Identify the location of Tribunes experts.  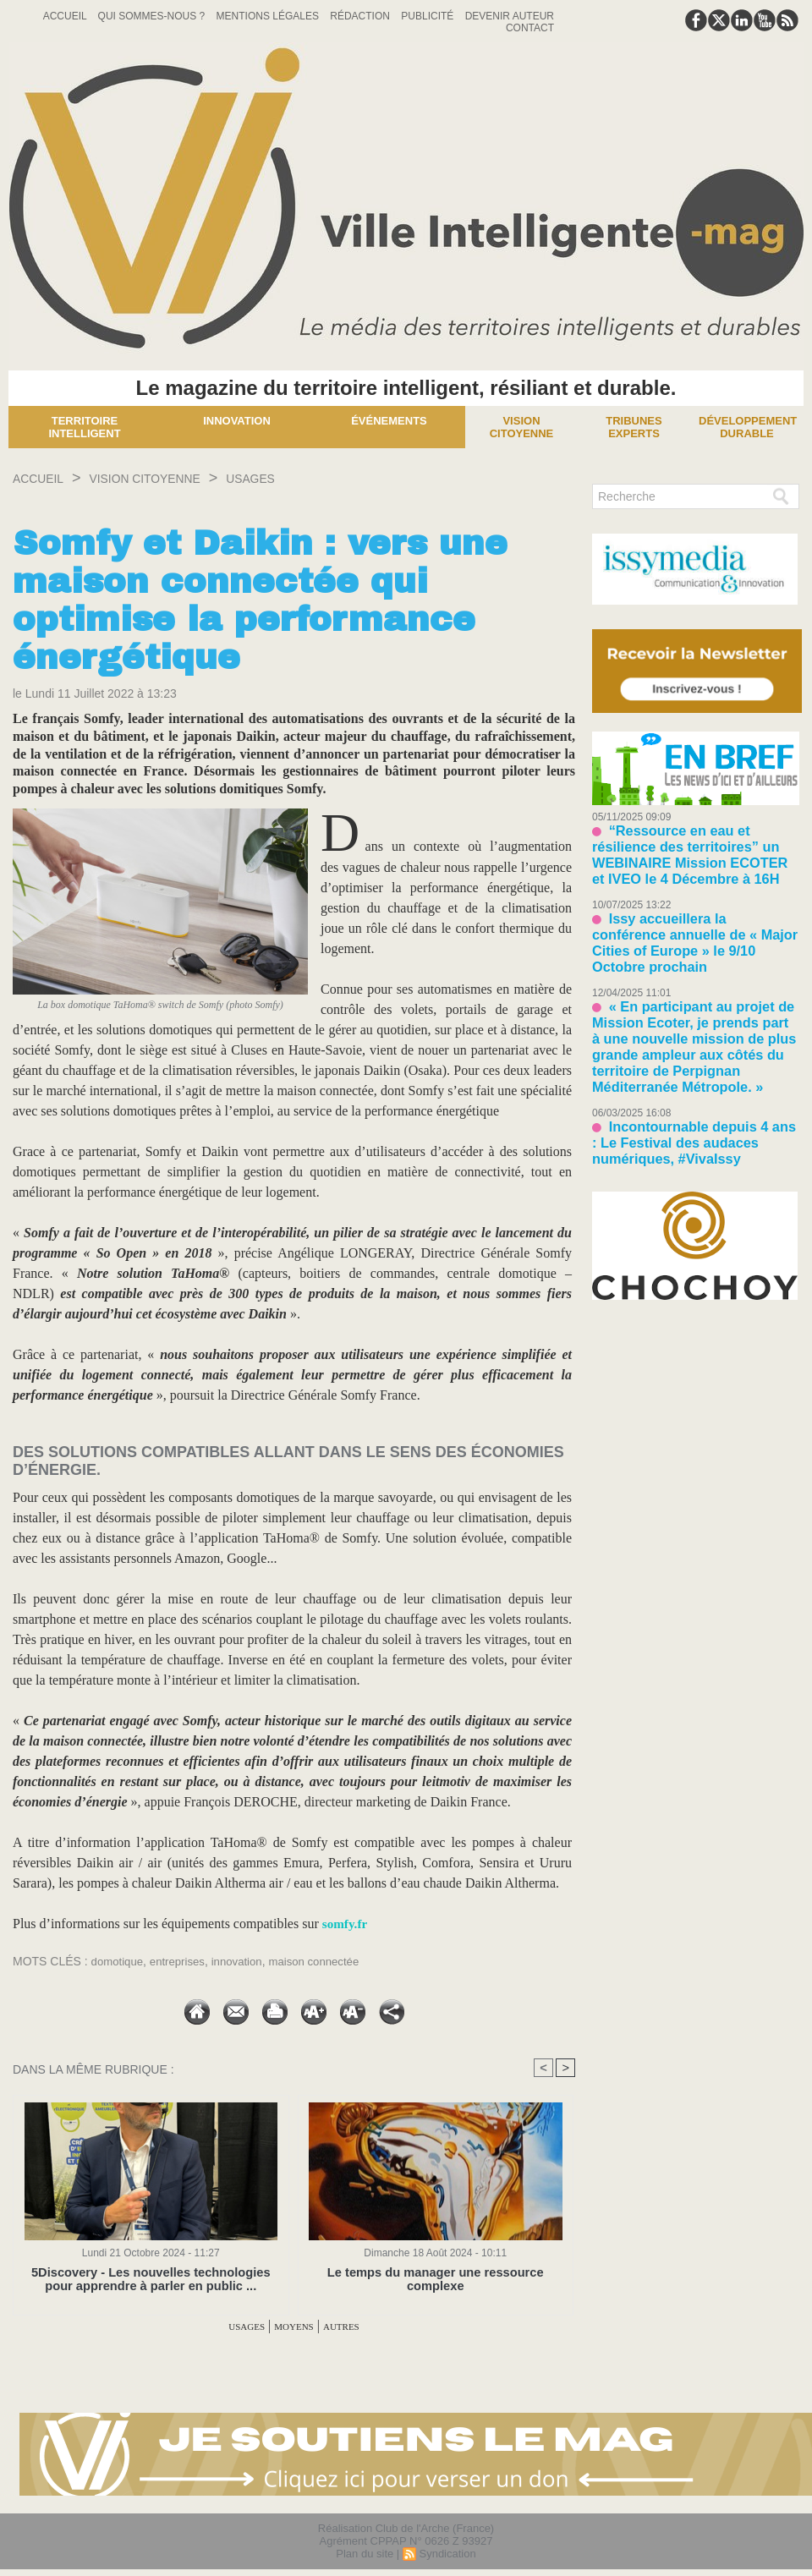
(633, 427).